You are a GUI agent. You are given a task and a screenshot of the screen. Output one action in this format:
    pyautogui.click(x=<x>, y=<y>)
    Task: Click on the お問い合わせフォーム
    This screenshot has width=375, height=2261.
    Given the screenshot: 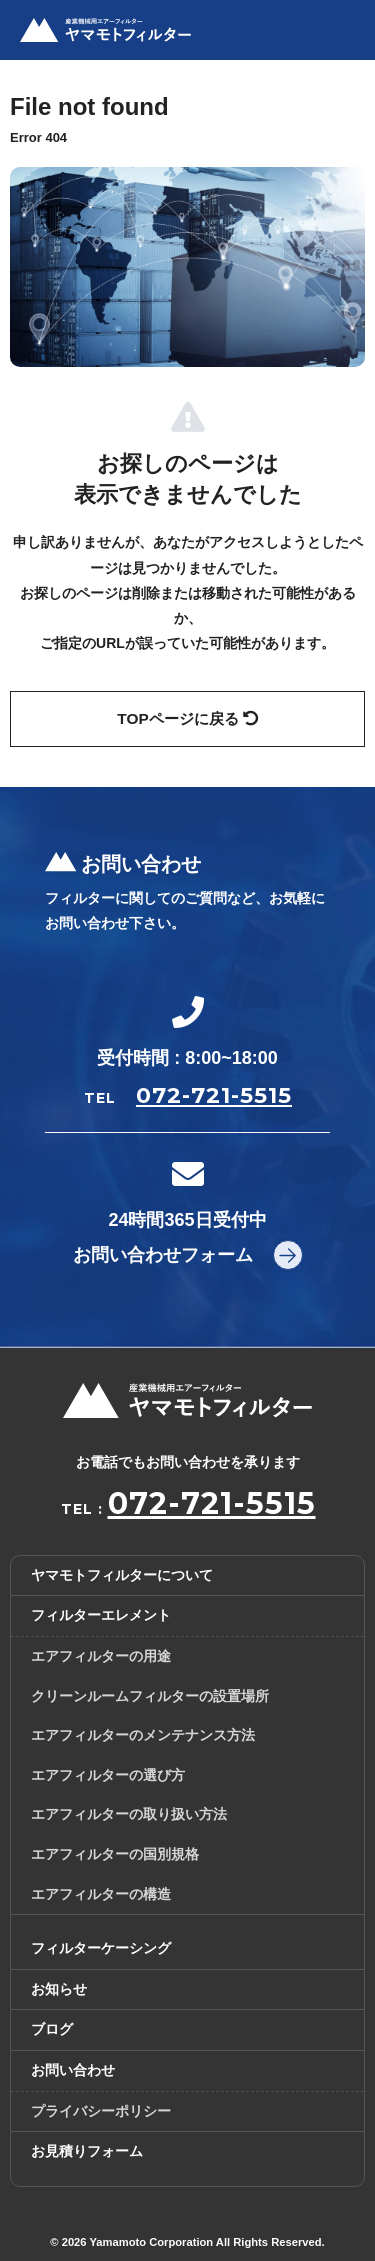 What is the action you would take?
    pyautogui.click(x=163, y=1255)
    